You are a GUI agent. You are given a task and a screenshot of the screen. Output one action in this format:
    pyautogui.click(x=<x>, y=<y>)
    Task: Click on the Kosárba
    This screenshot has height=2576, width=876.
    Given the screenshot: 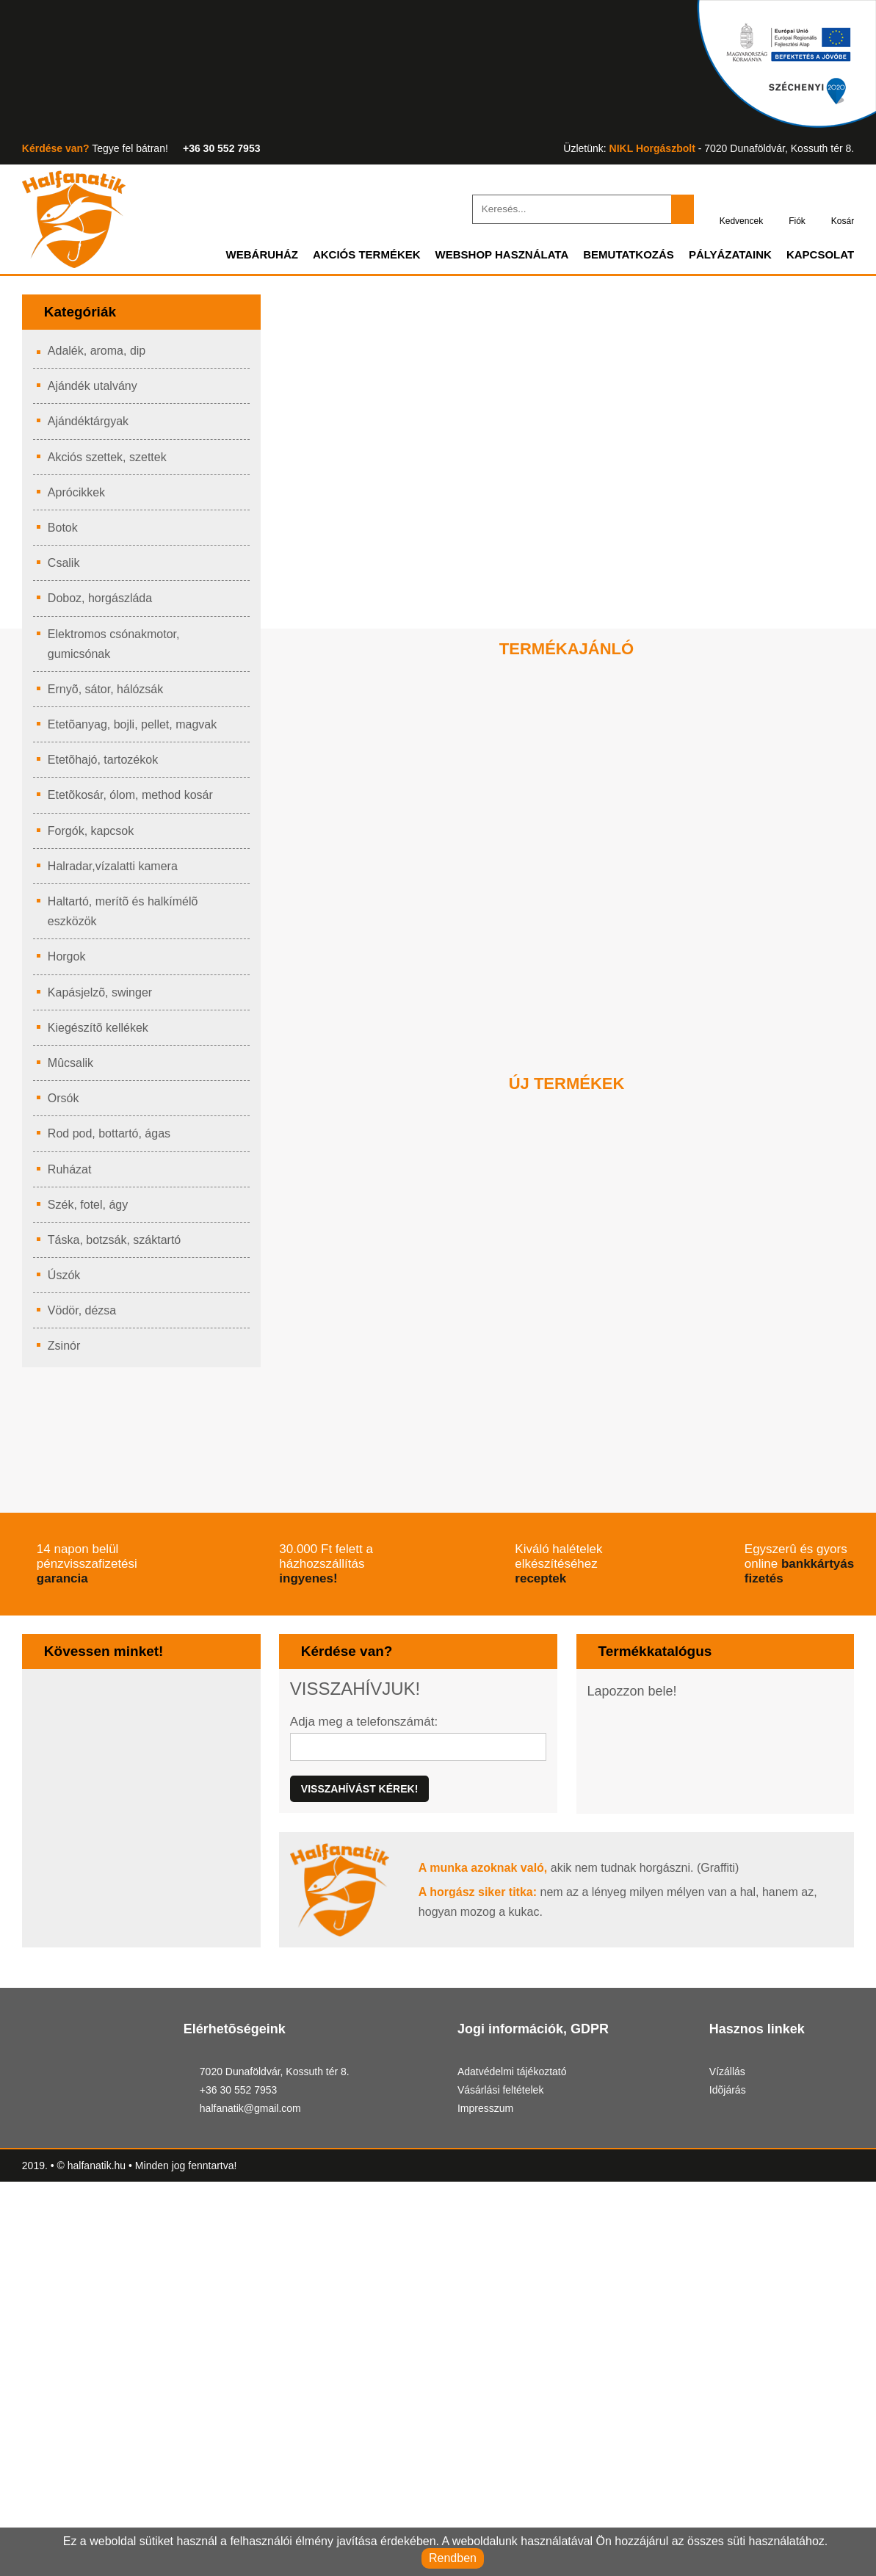 What is the action you would take?
    pyautogui.click(x=414, y=1075)
    